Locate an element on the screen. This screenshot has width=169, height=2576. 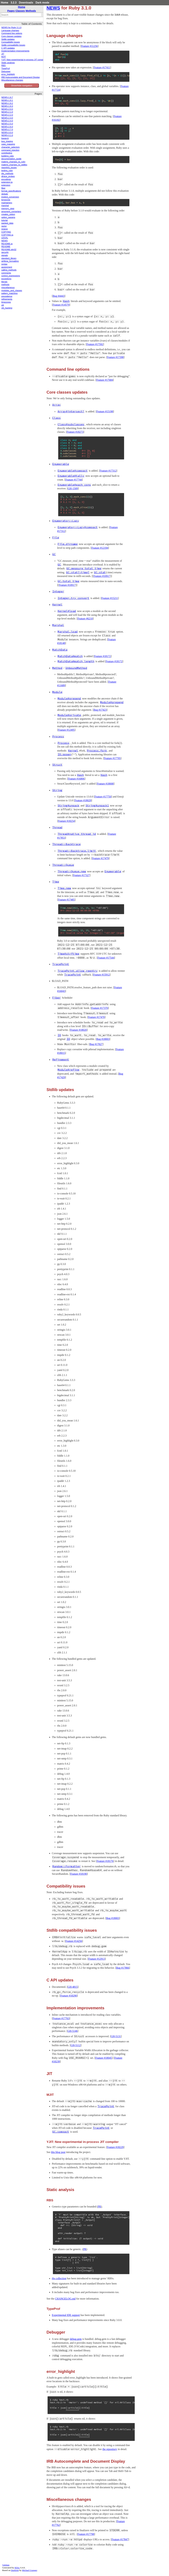
globals is located at coordinates (4, 194).